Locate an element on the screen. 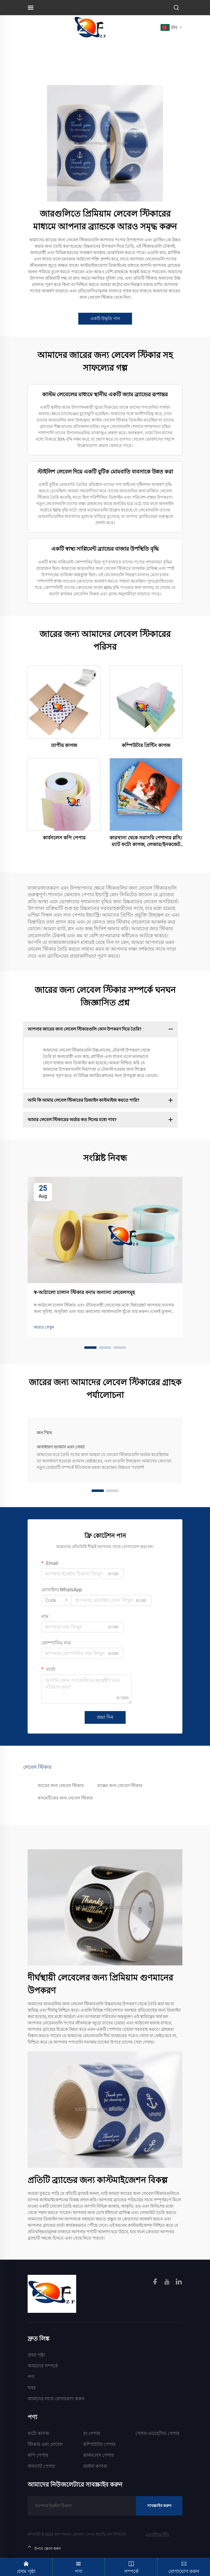  তাপীয় কাগজ is located at coordinates (64, 745).